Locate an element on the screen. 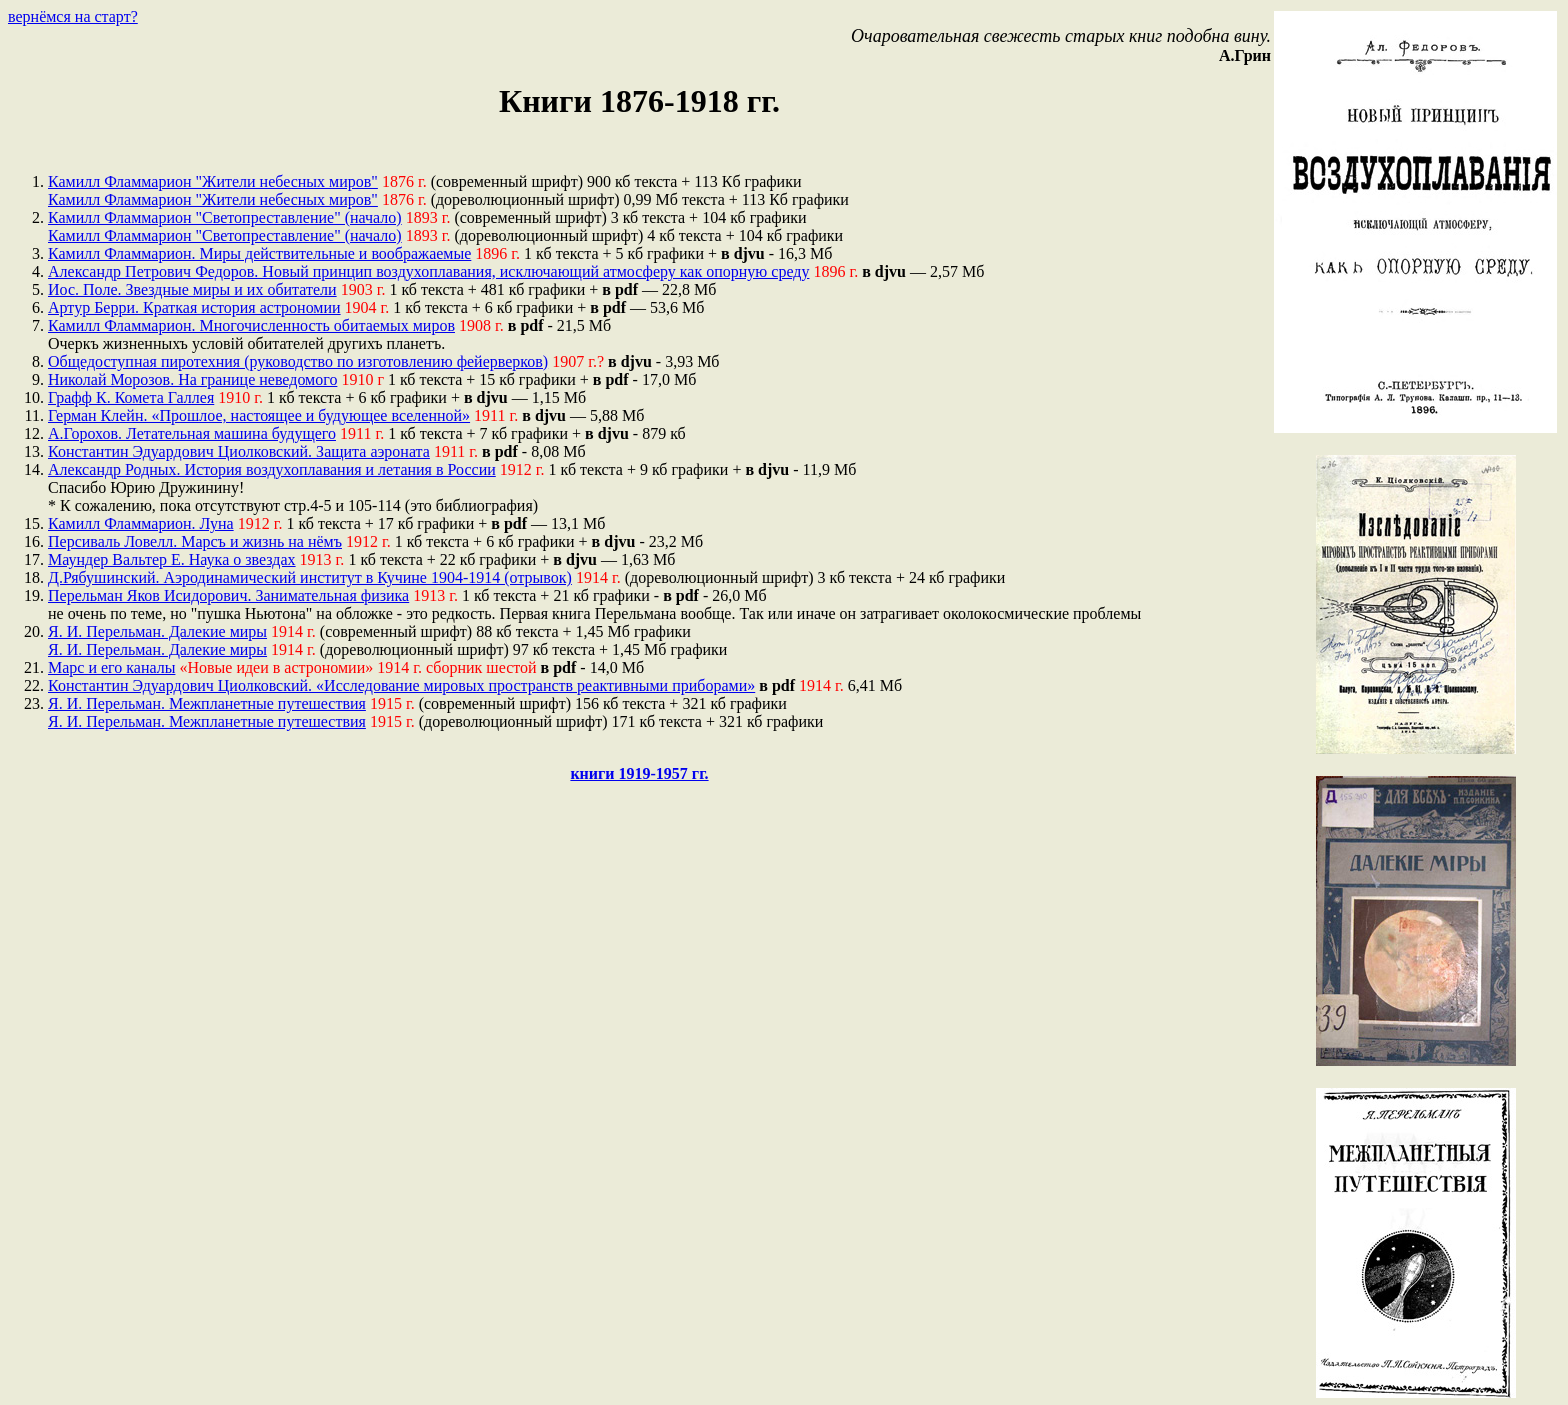 This screenshot has height=1405, width=1568. Константин Эдуардович Циолковский. Защита аэроната is located at coordinates (239, 451).